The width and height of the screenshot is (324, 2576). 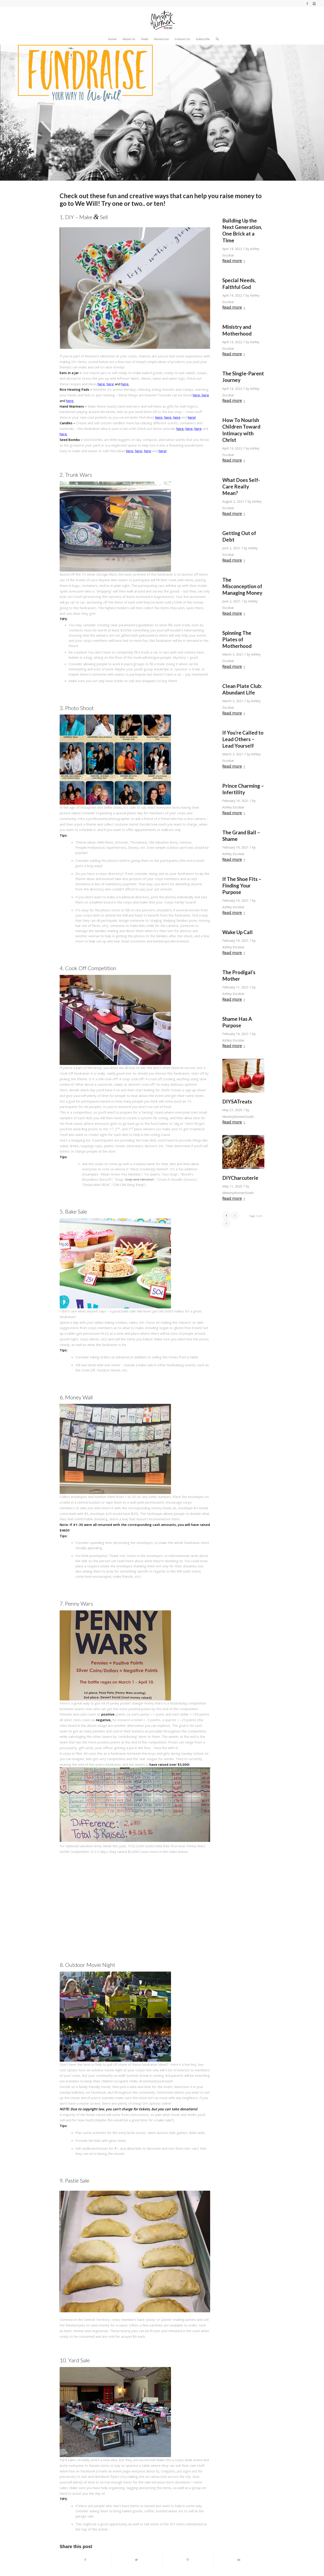 What do you see at coordinates (240, 1178) in the screenshot?
I see `DIYCharcuterie` at bounding box center [240, 1178].